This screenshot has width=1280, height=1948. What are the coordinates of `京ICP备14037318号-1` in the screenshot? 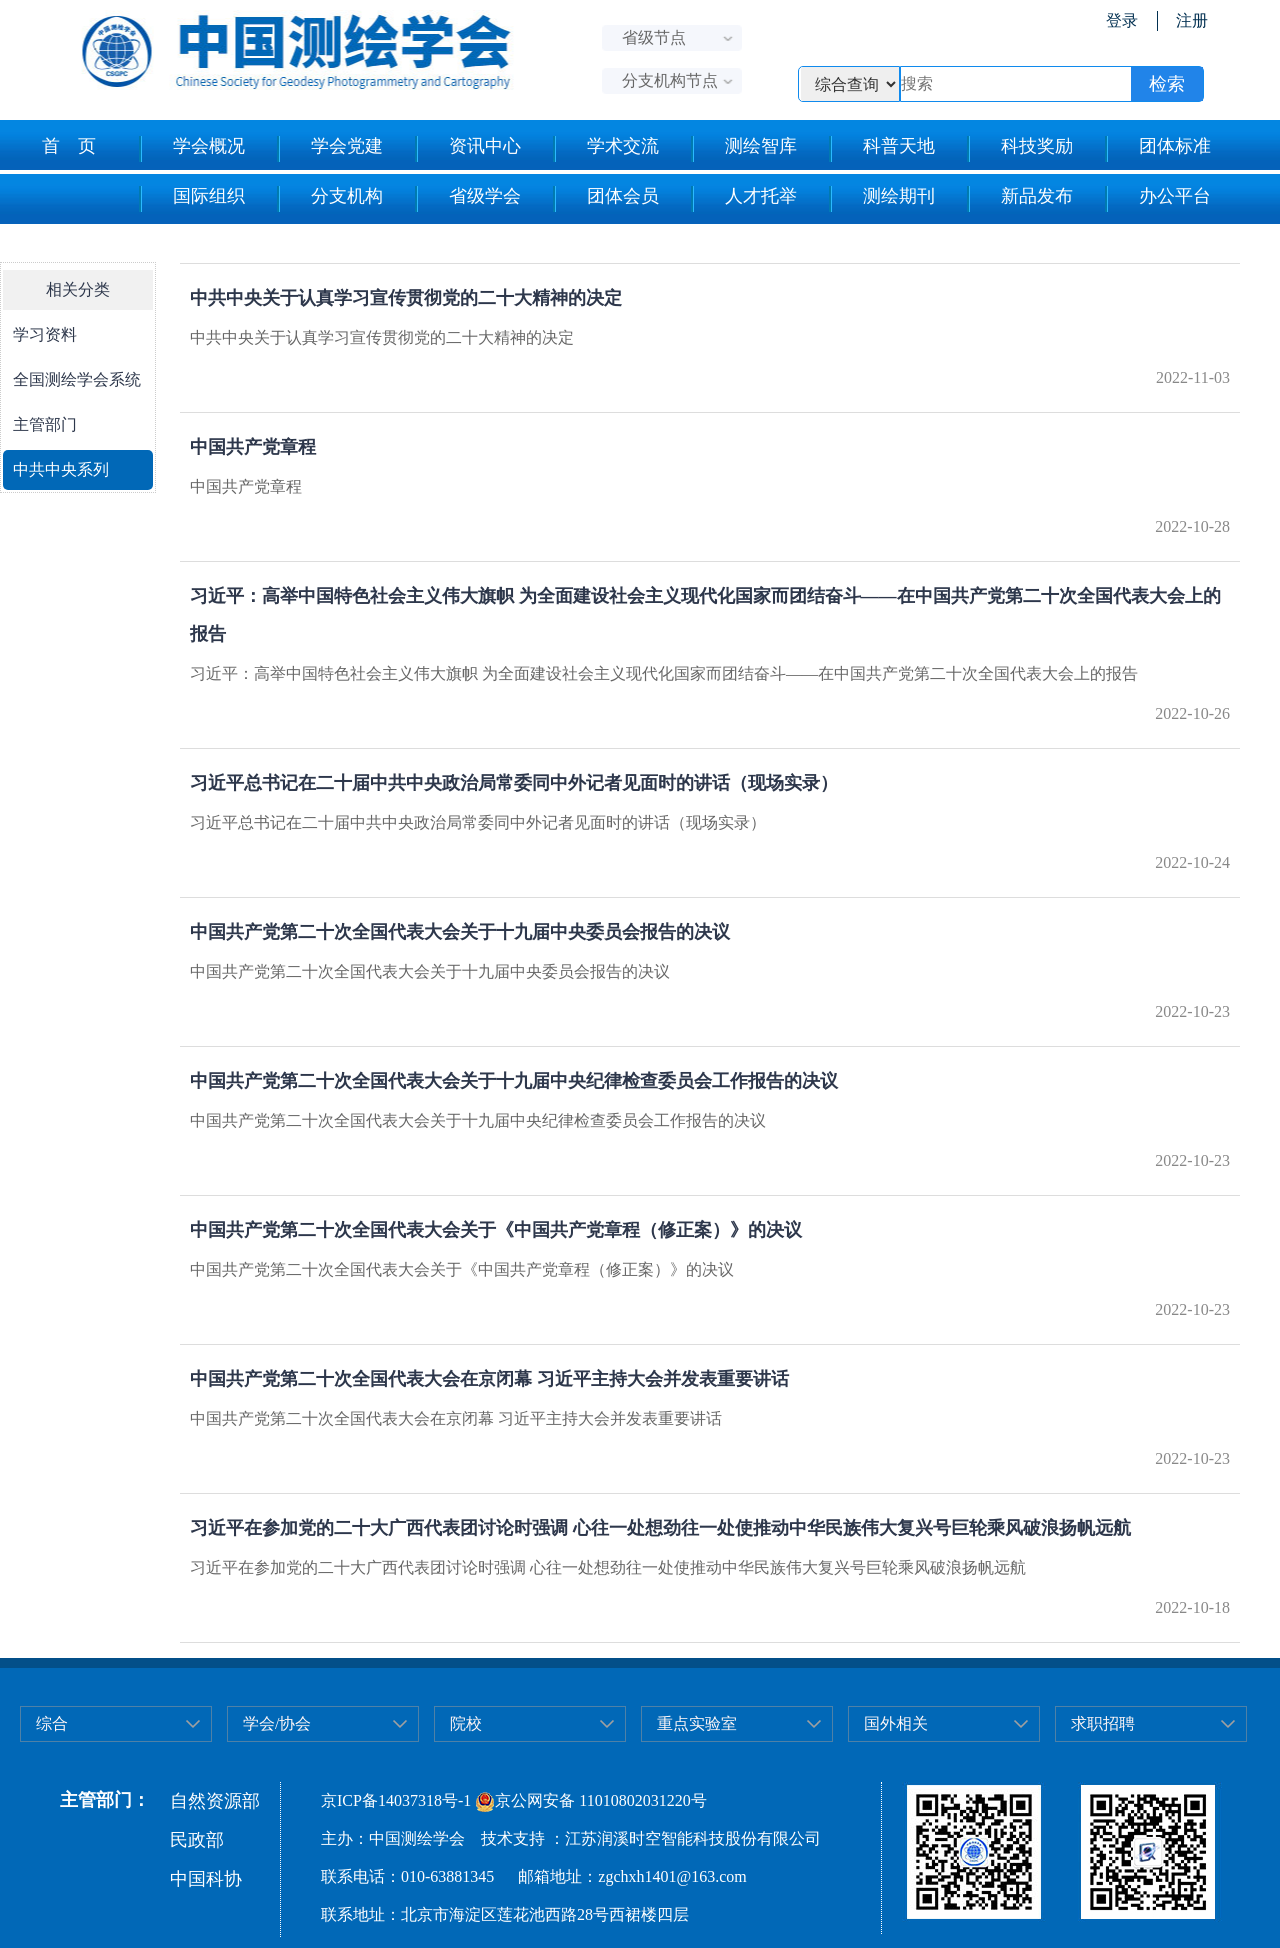 It's located at (396, 1800).